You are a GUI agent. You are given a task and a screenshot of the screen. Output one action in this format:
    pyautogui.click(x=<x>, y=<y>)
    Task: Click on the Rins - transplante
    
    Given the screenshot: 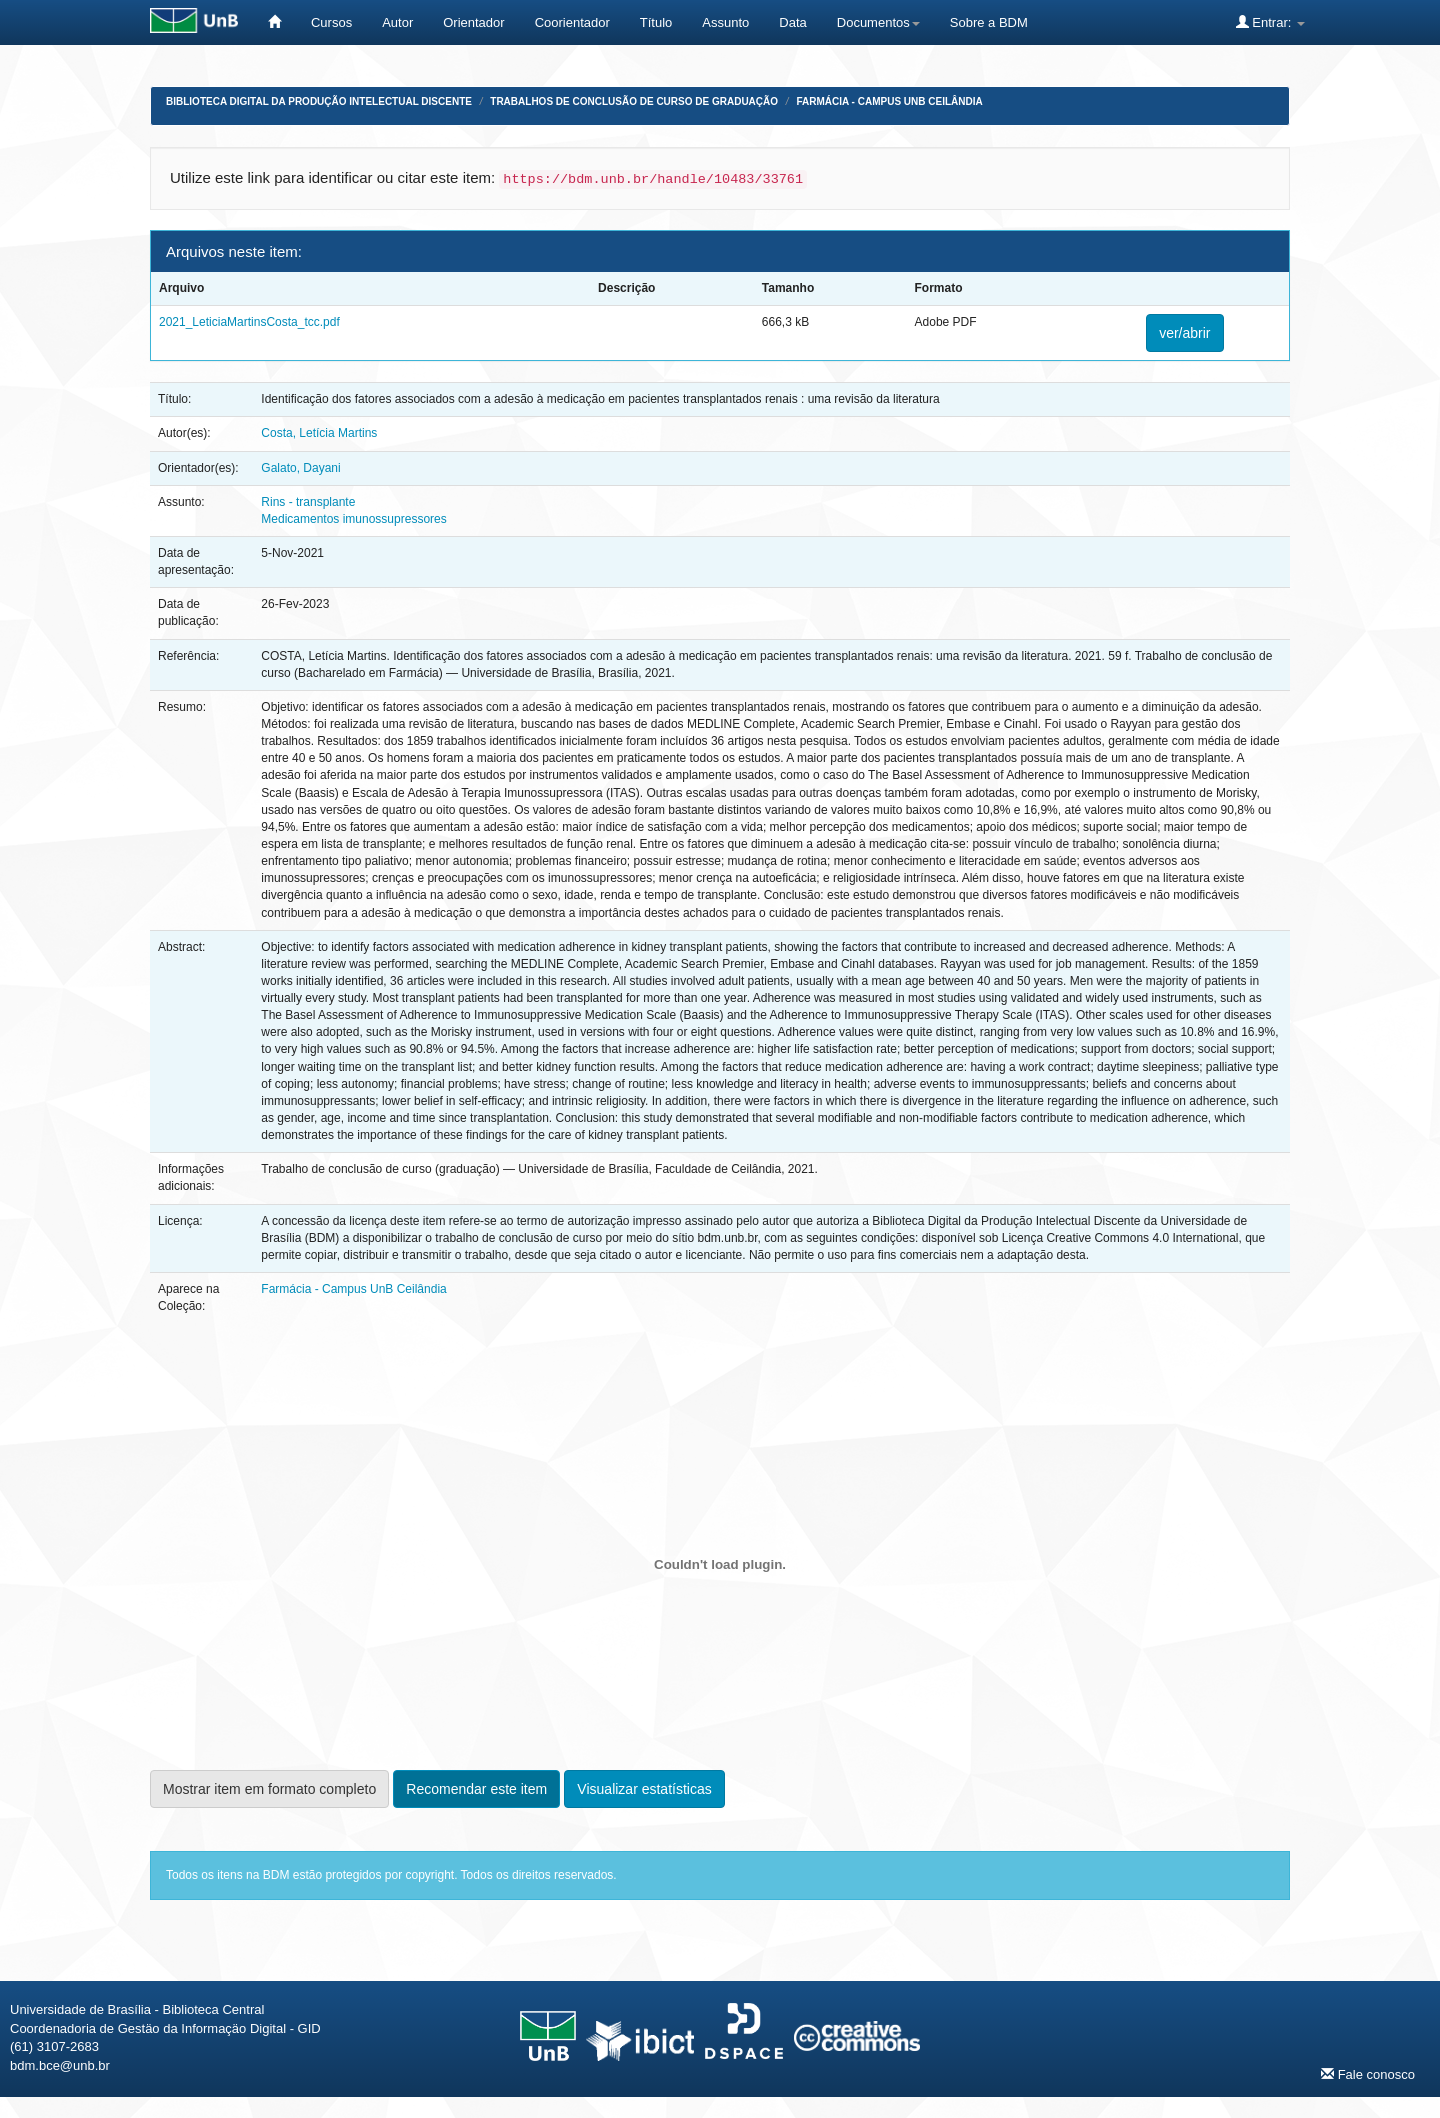 What is the action you would take?
    pyautogui.click(x=308, y=502)
    